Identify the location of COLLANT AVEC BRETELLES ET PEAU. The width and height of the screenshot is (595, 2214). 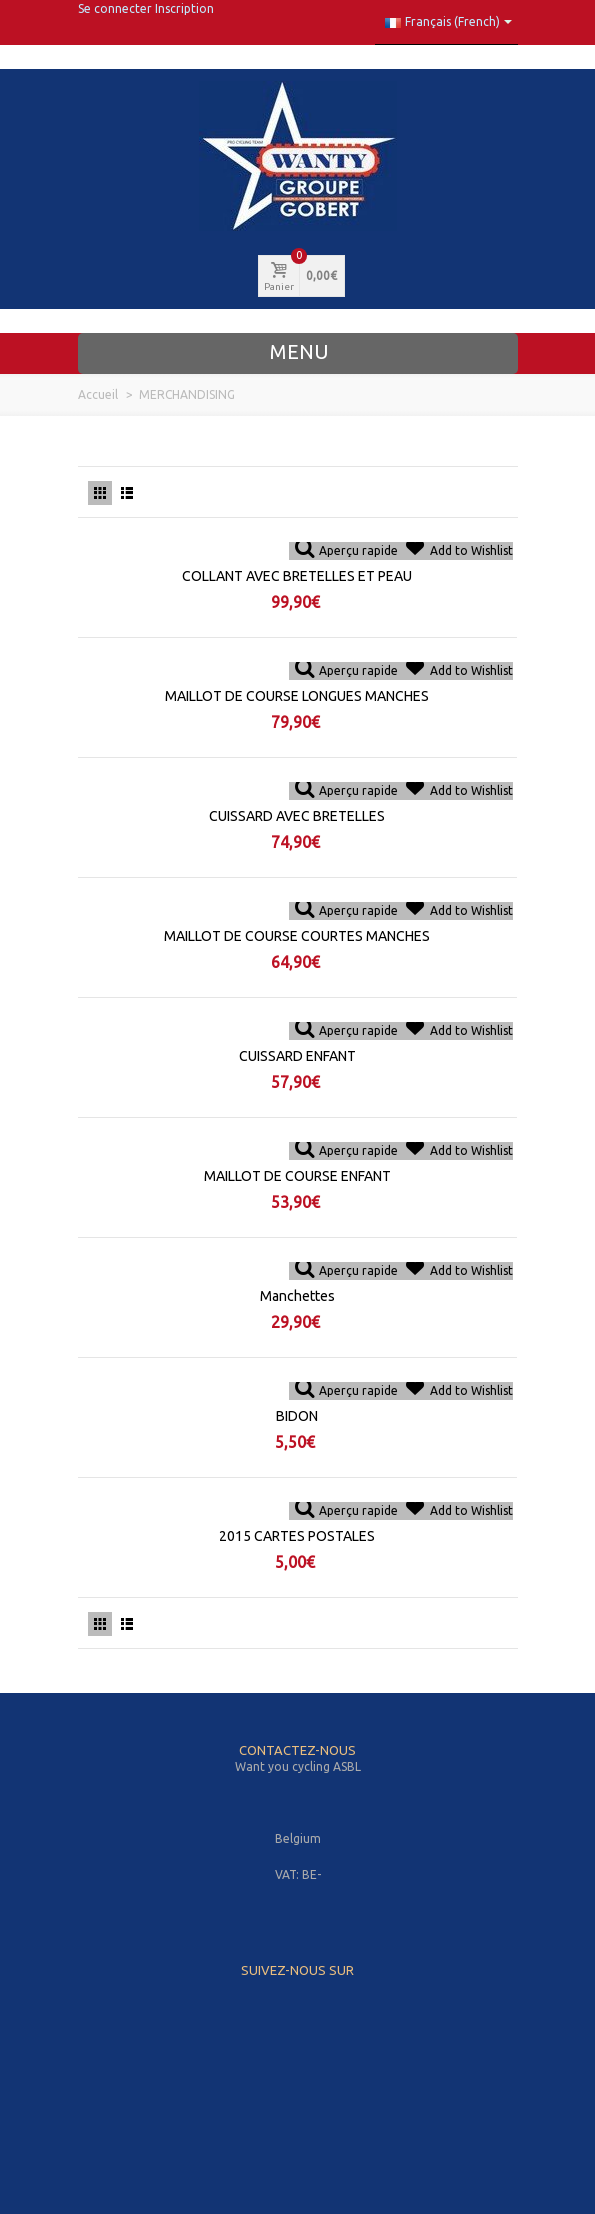
(297, 576).